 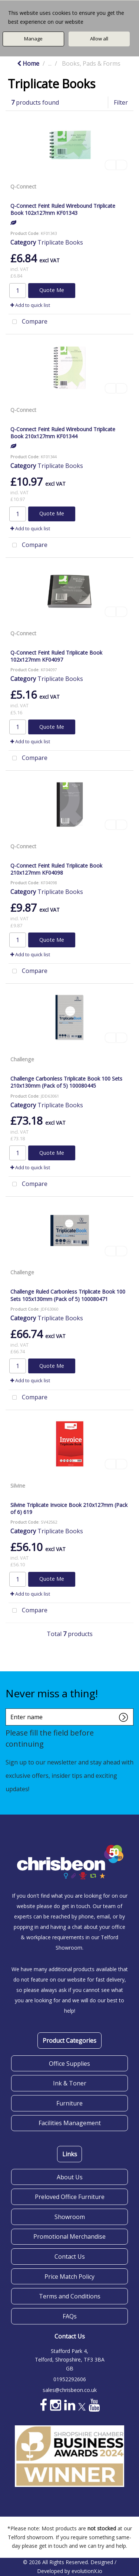 I want to click on Q-Connect, so click(x=23, y=186).